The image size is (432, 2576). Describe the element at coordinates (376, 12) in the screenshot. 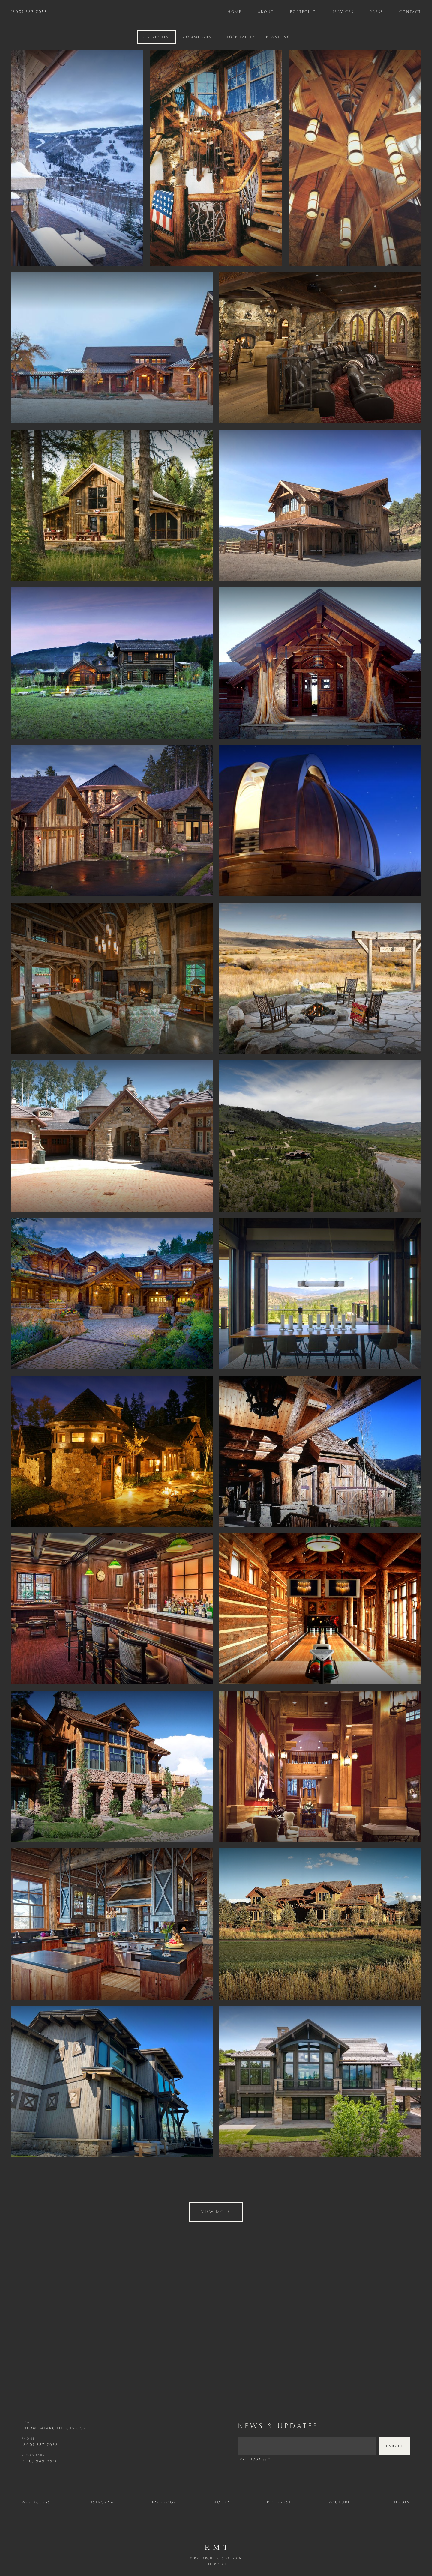

I see `Press` at that location.